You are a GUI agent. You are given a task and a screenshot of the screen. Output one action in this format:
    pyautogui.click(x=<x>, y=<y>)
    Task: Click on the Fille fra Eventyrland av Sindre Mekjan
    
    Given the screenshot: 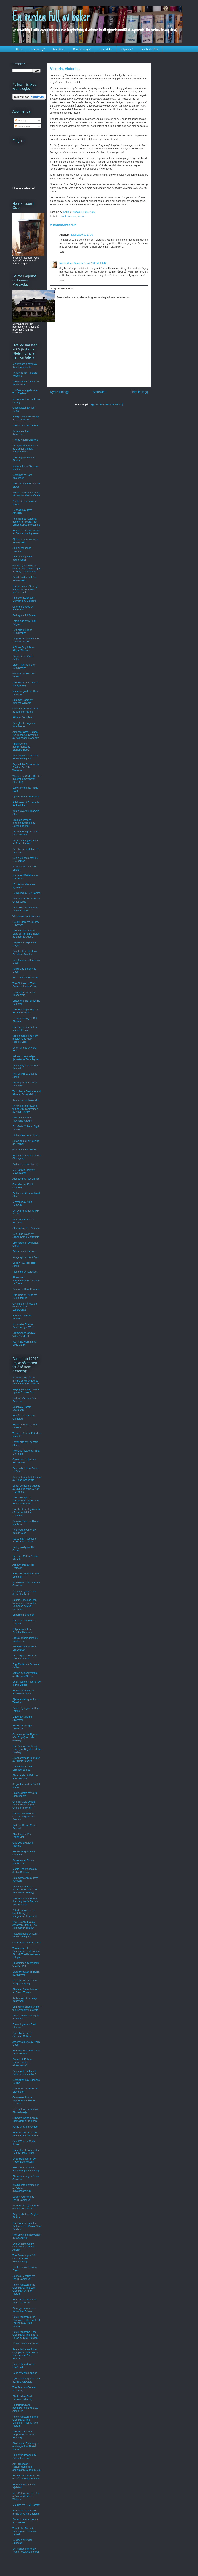 What is the action you would take?
    pyautogui.click(x=25, y=2111)
    